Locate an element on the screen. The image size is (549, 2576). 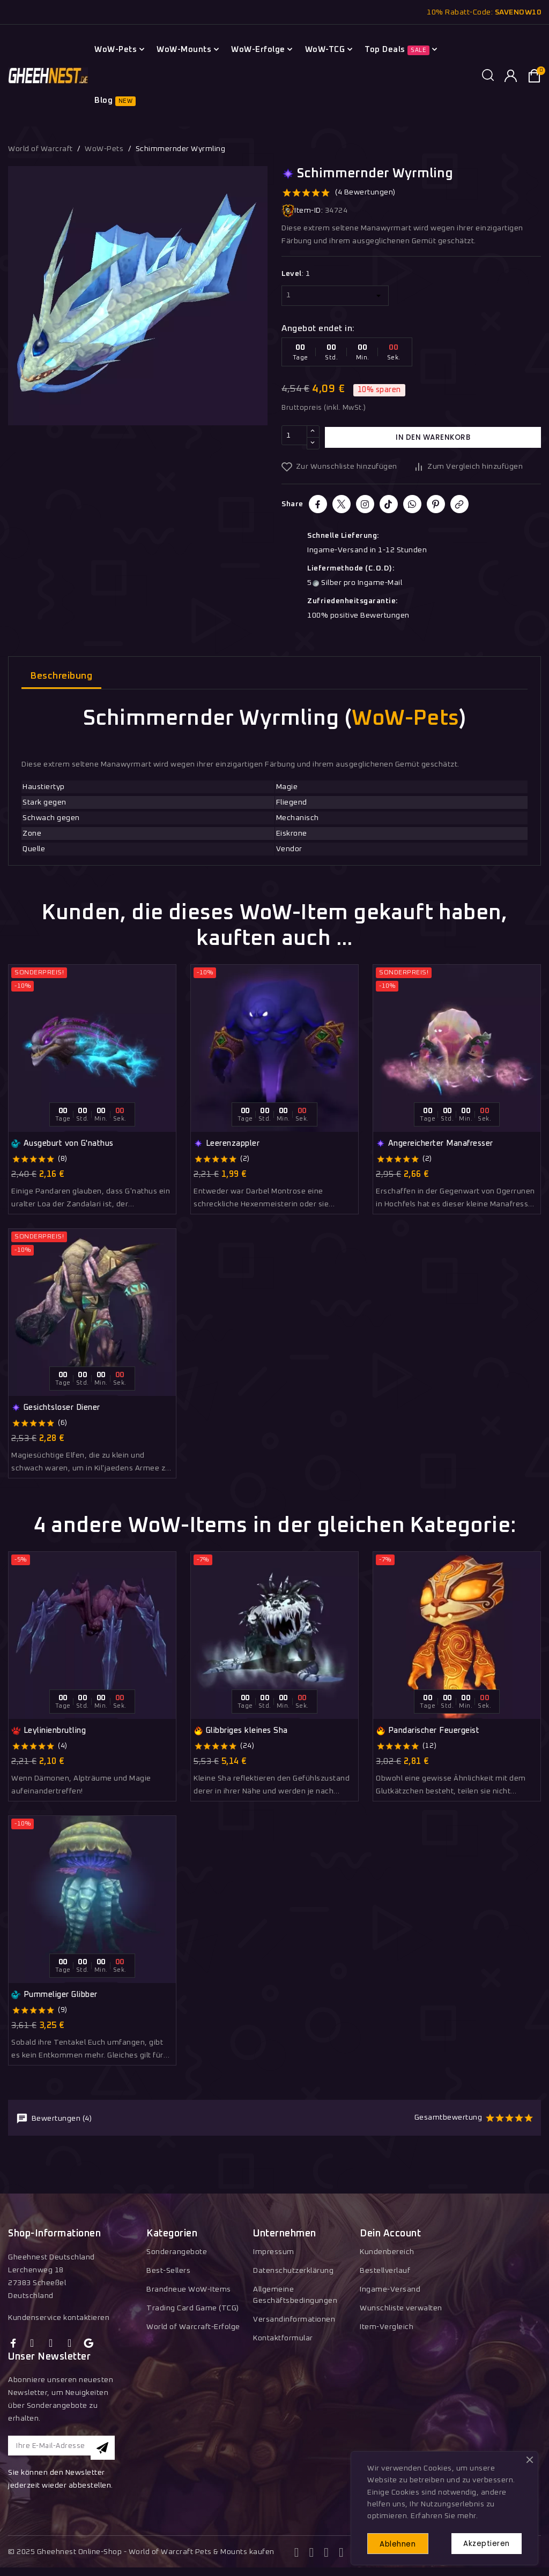
Angereicherter Manafresser is located at coordinates (434, 1143).